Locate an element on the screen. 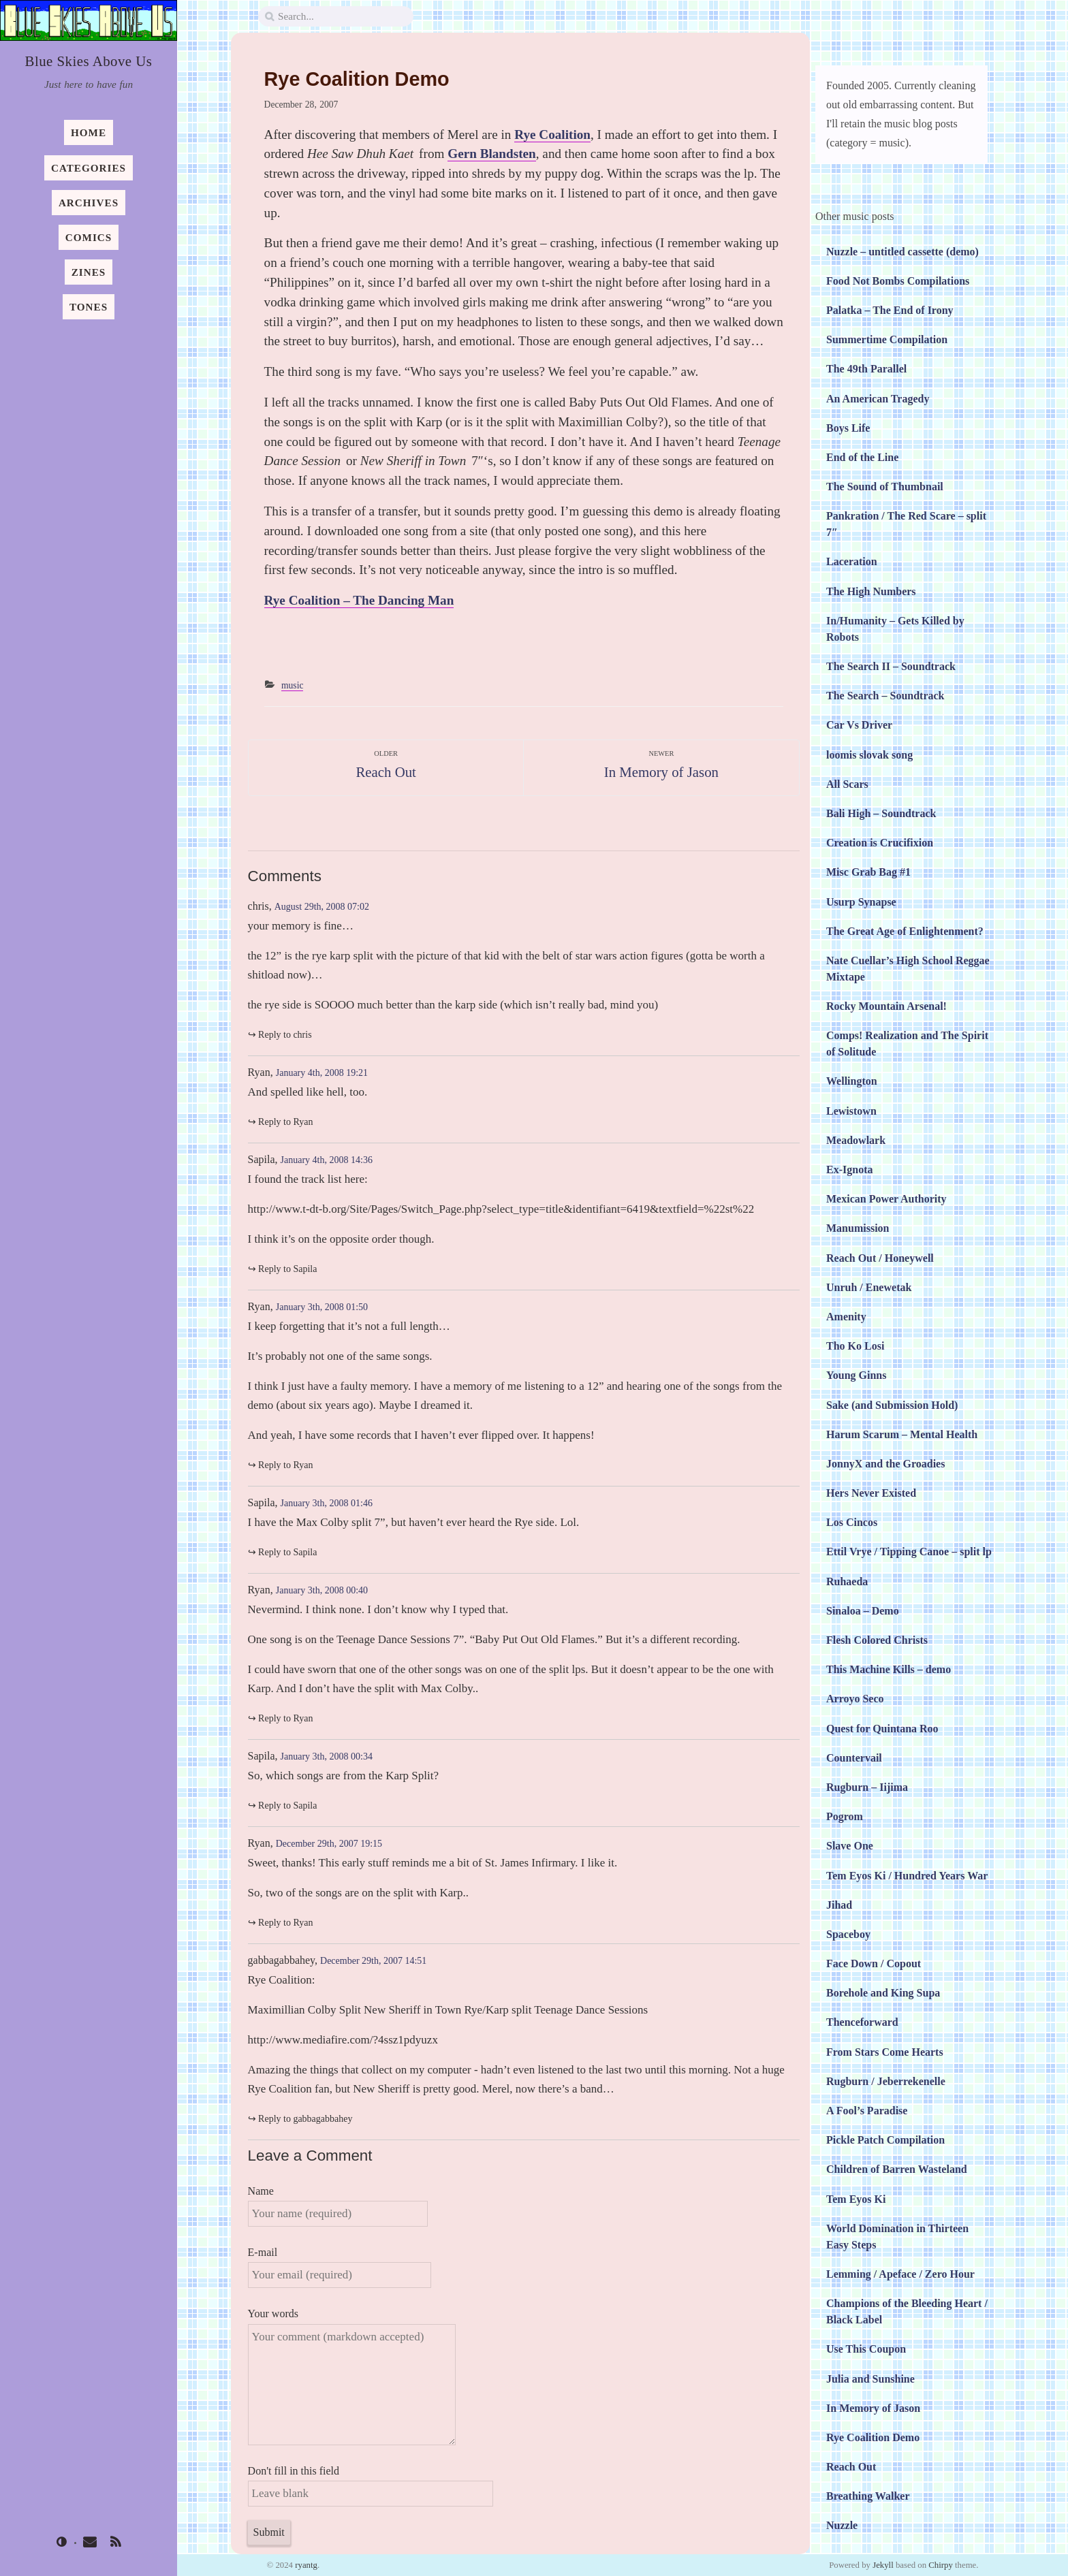 This screenshot has height=2576, width=1068. Creation is Crucifixion is located at coordinates (879, 842).